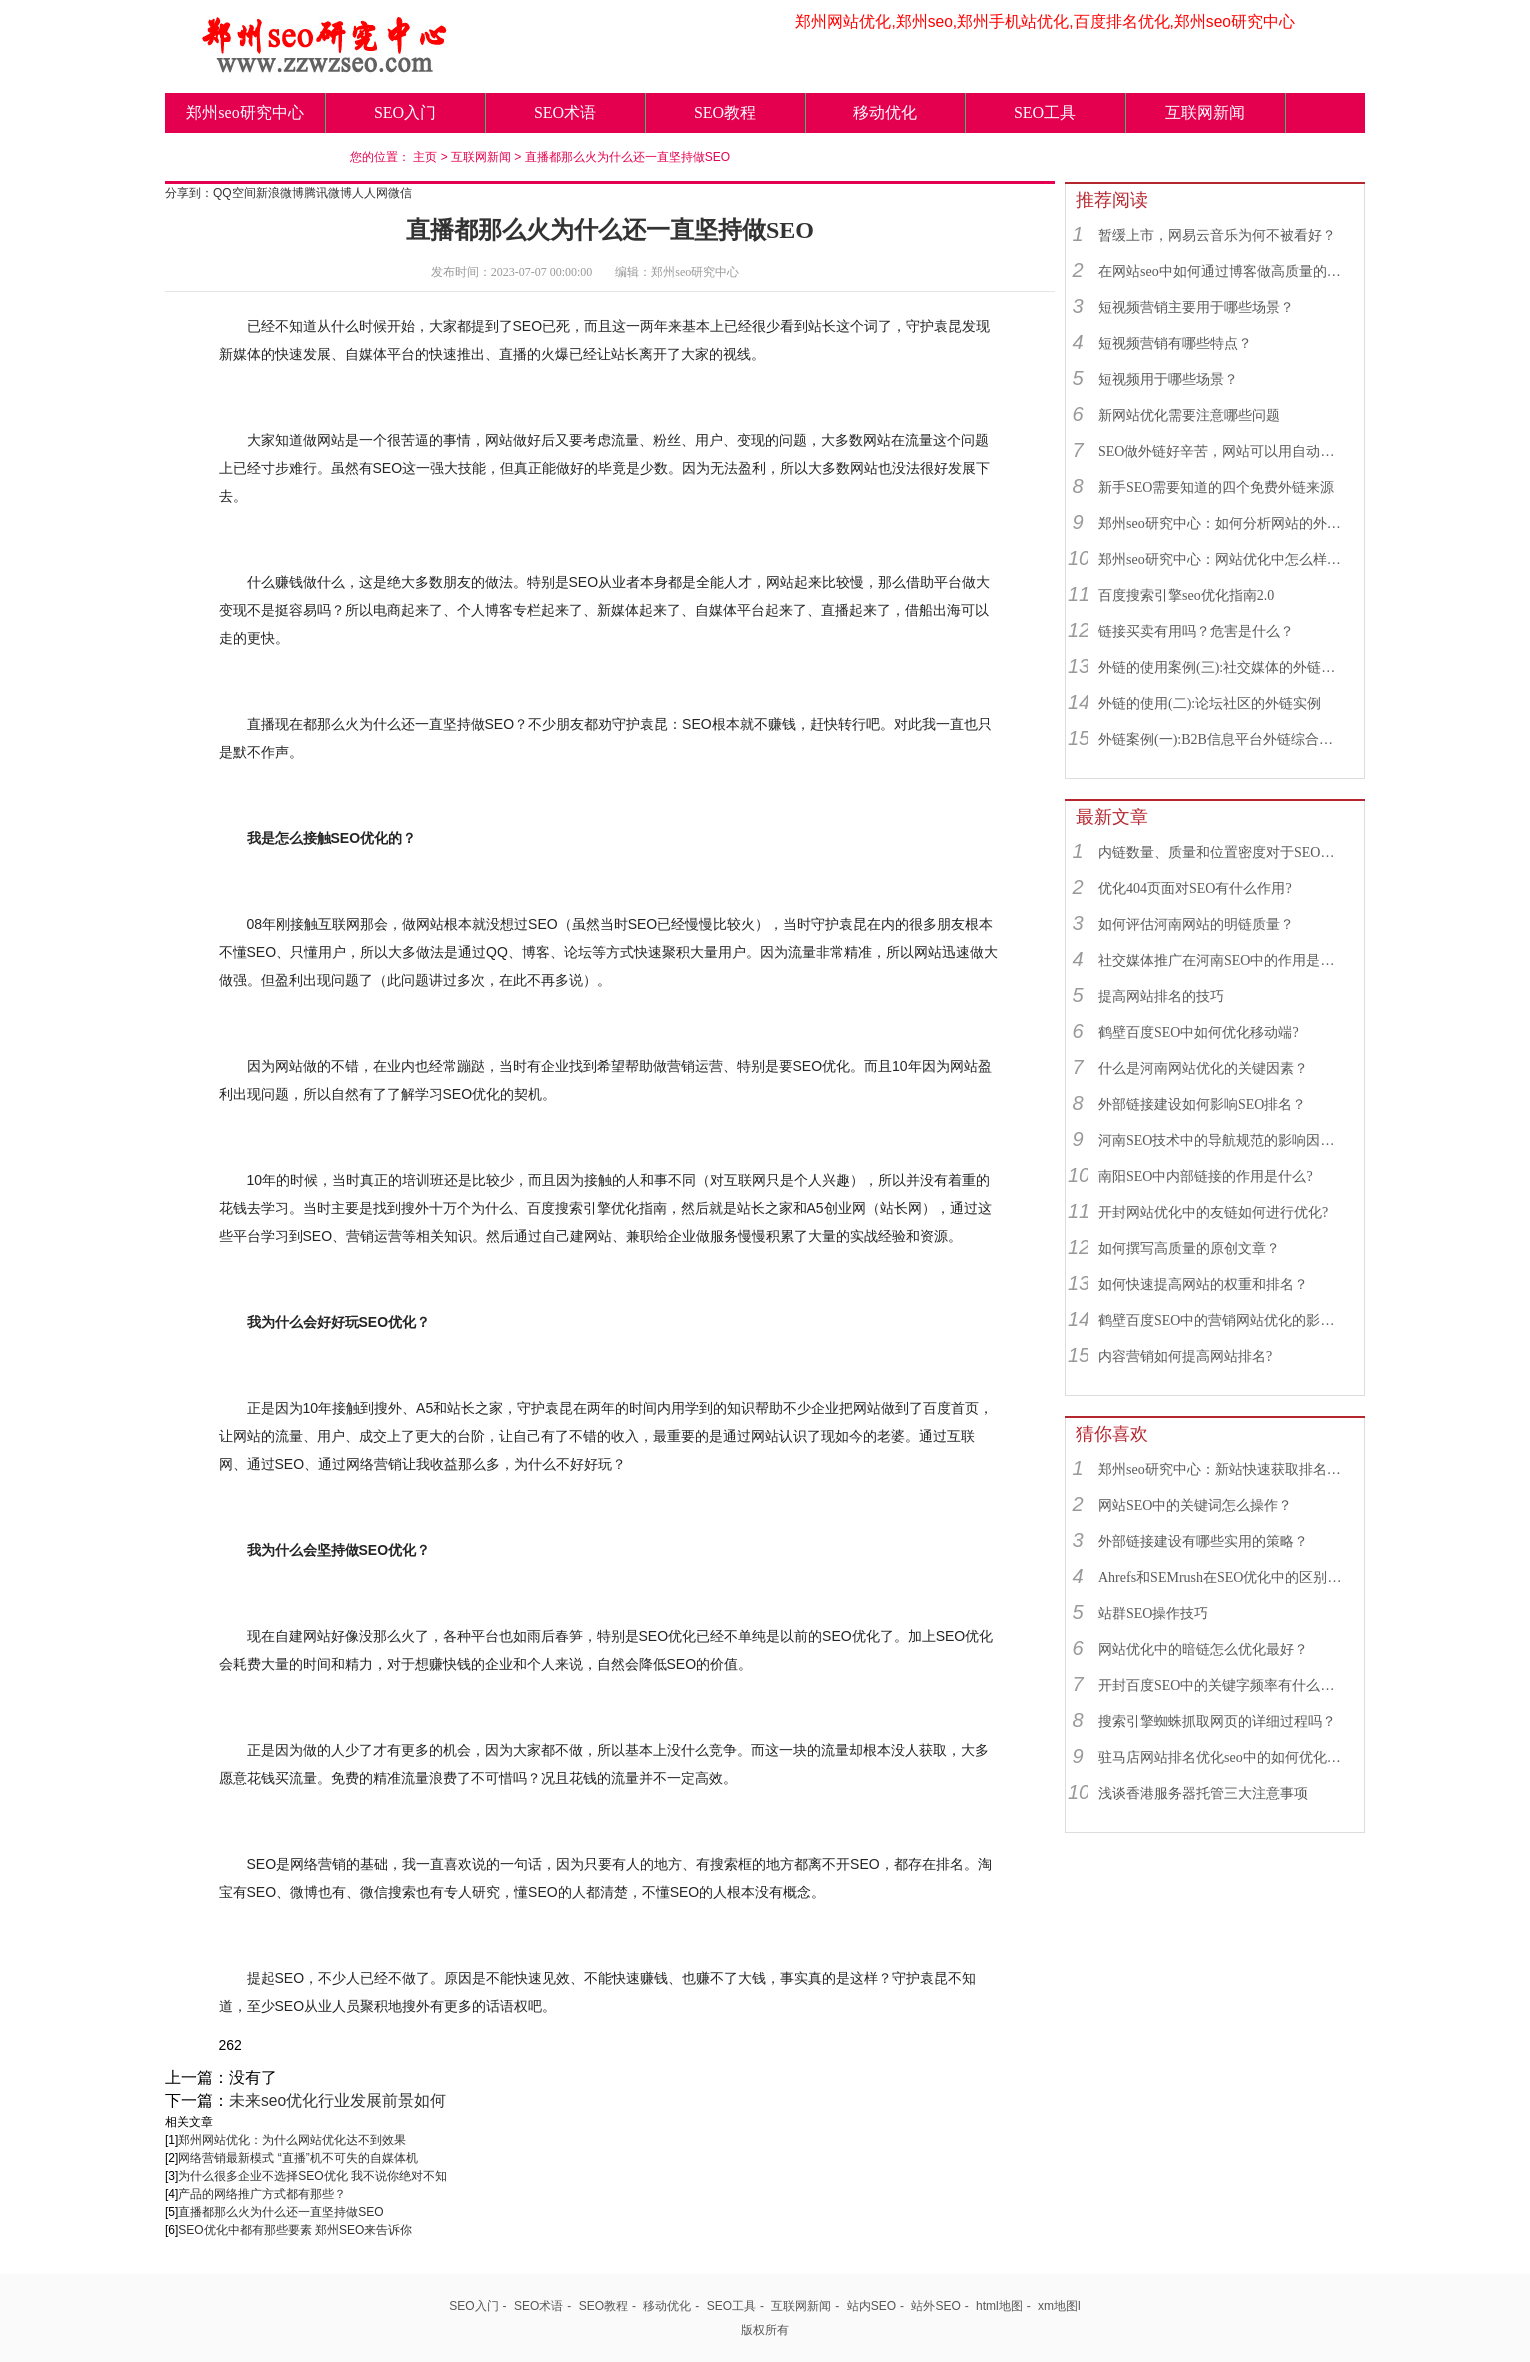 This screenshot has width=1530, height=2362. What do you see at coordinates (189, 193) in the screenshot?
I see `分享到：` at bounding box center [189, 193].